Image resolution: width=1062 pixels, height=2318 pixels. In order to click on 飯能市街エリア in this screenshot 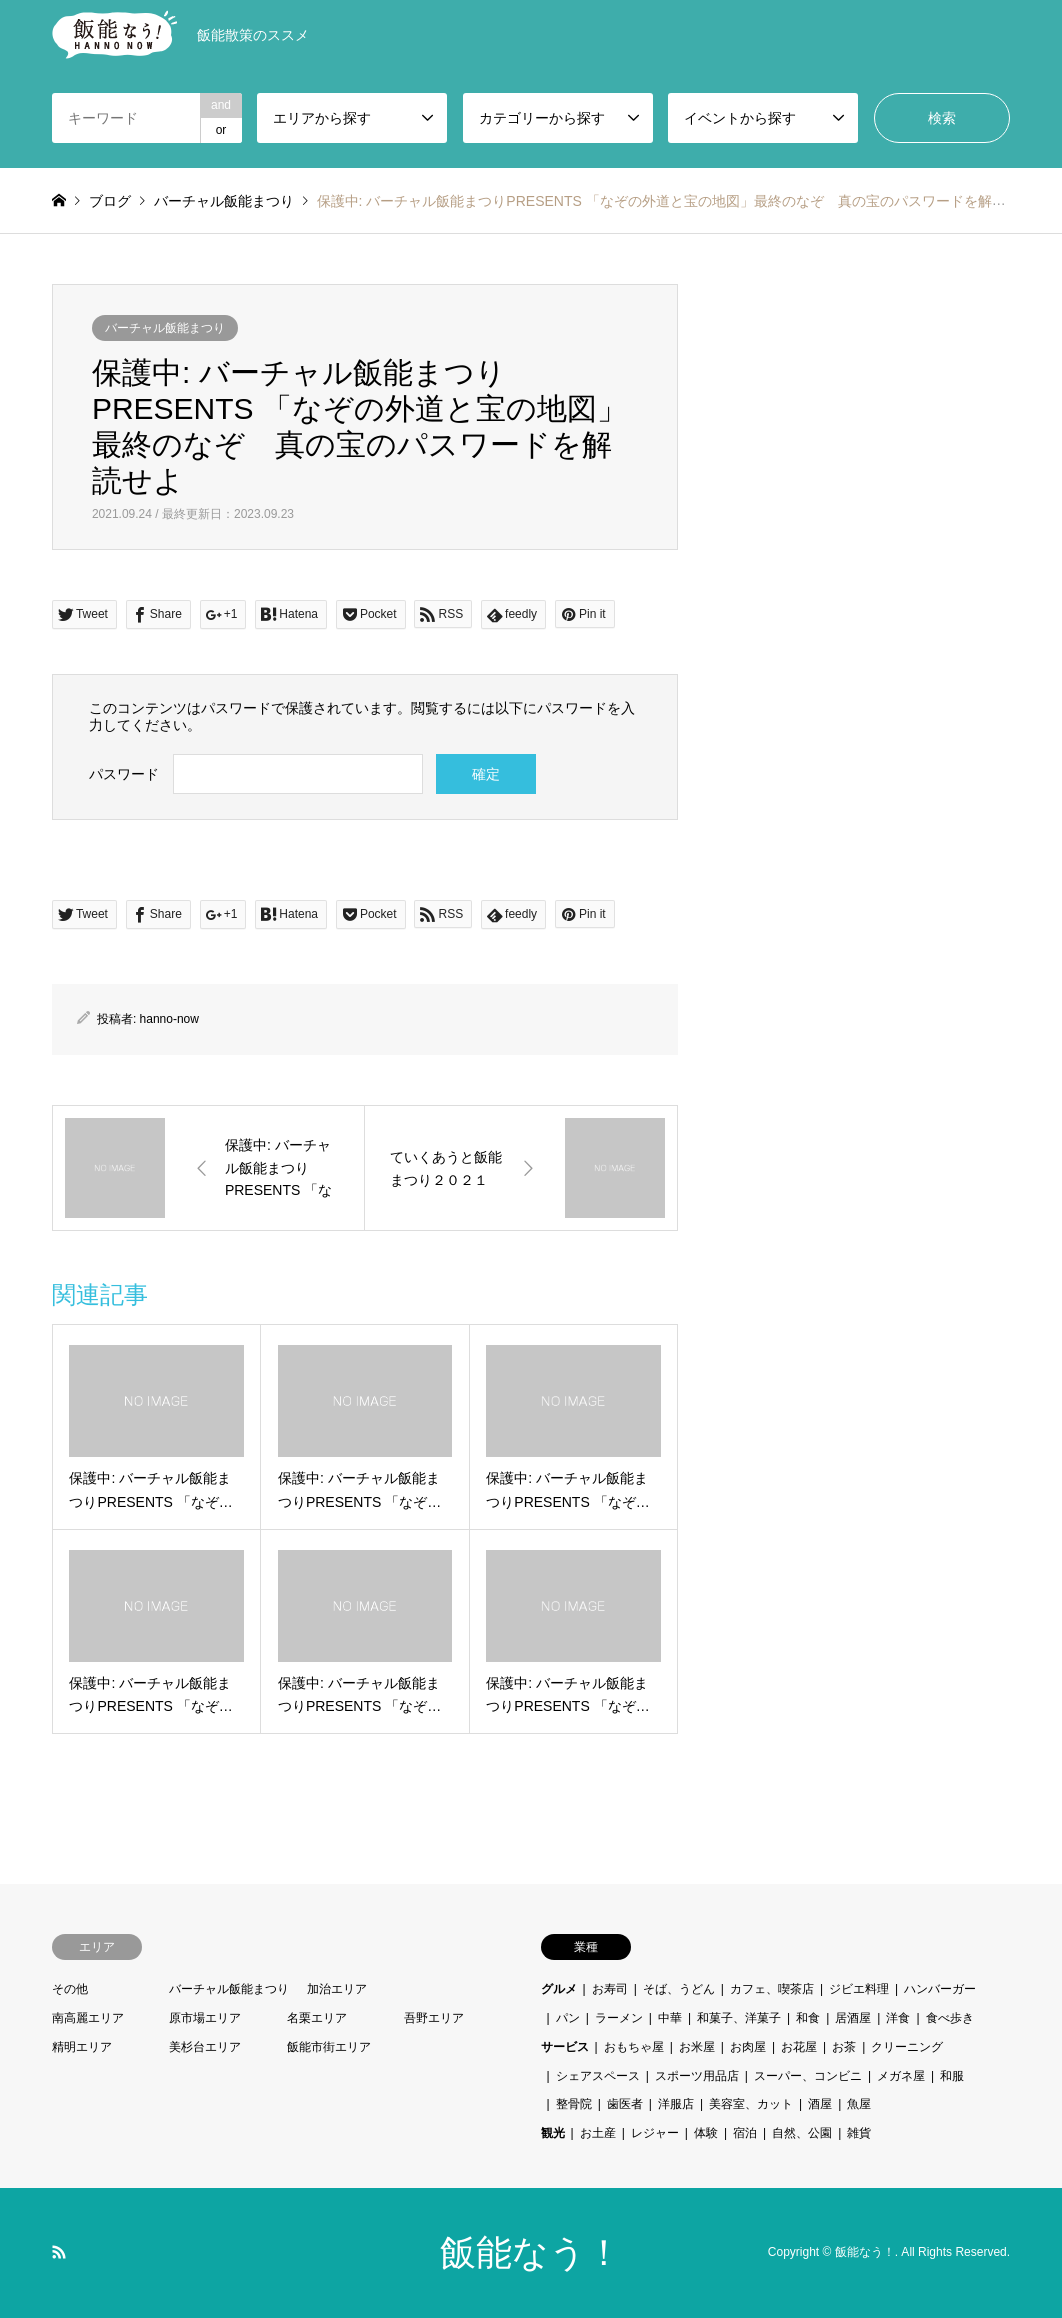, I will do `click(329, 2047)`.